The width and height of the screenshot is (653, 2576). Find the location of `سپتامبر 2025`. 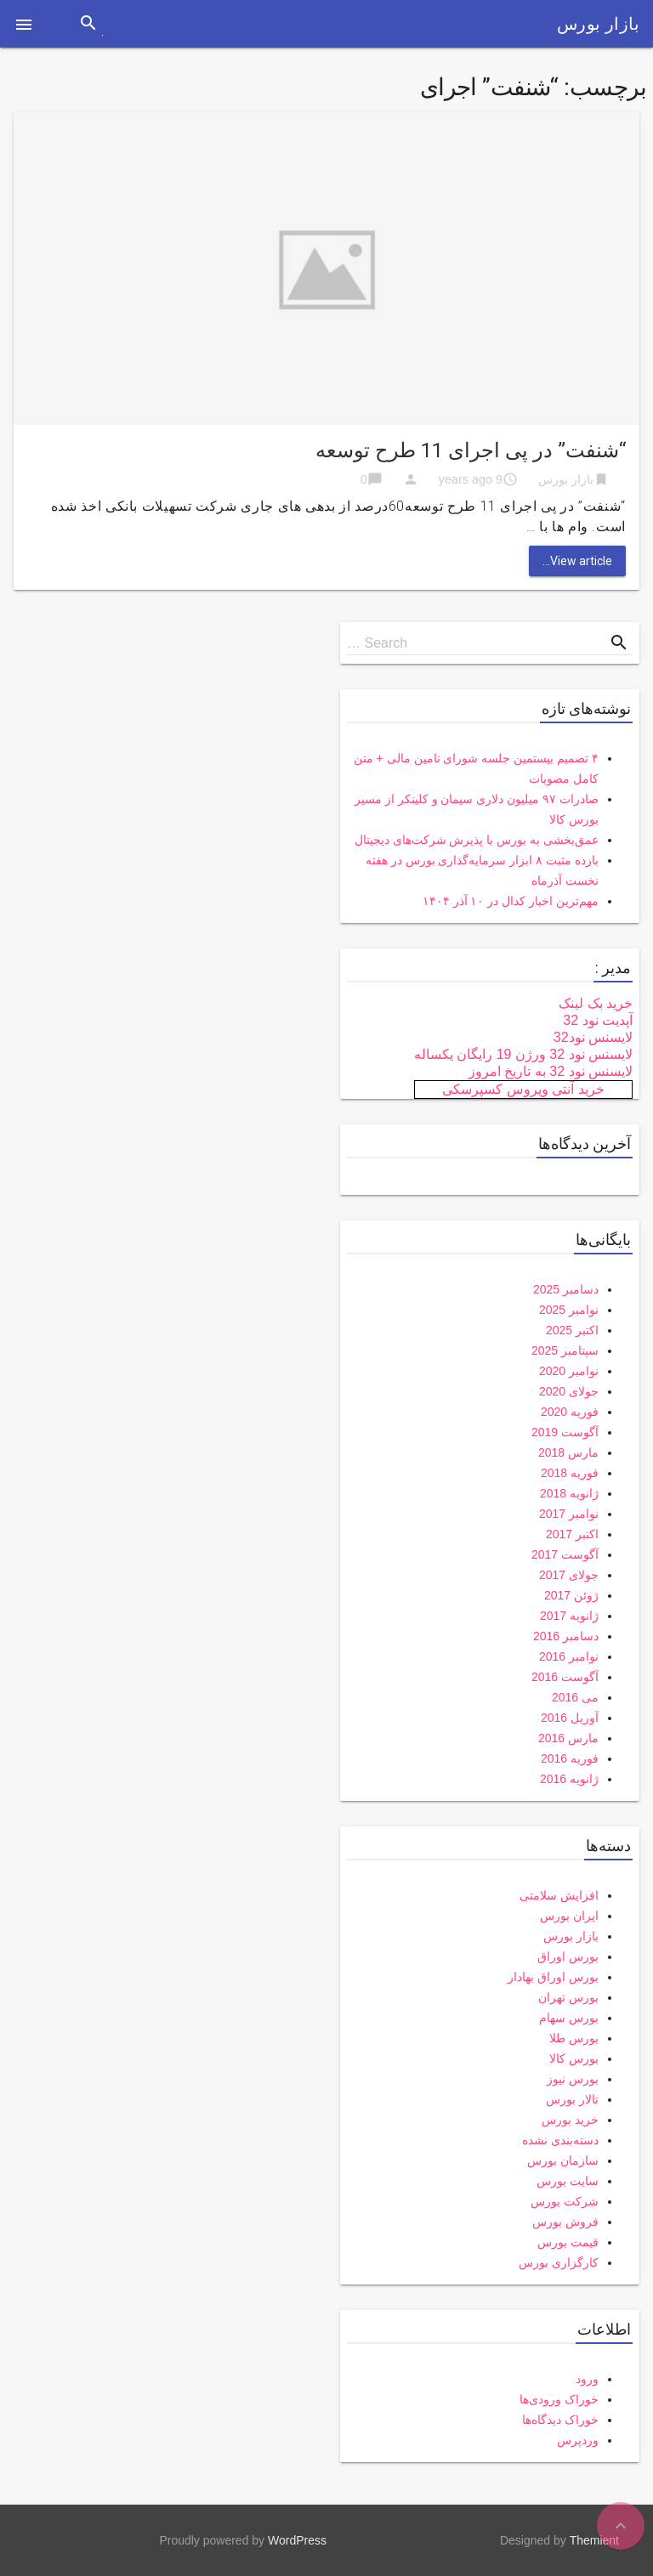

سپتامبر 2025 is located at coordinates (565, 1350).